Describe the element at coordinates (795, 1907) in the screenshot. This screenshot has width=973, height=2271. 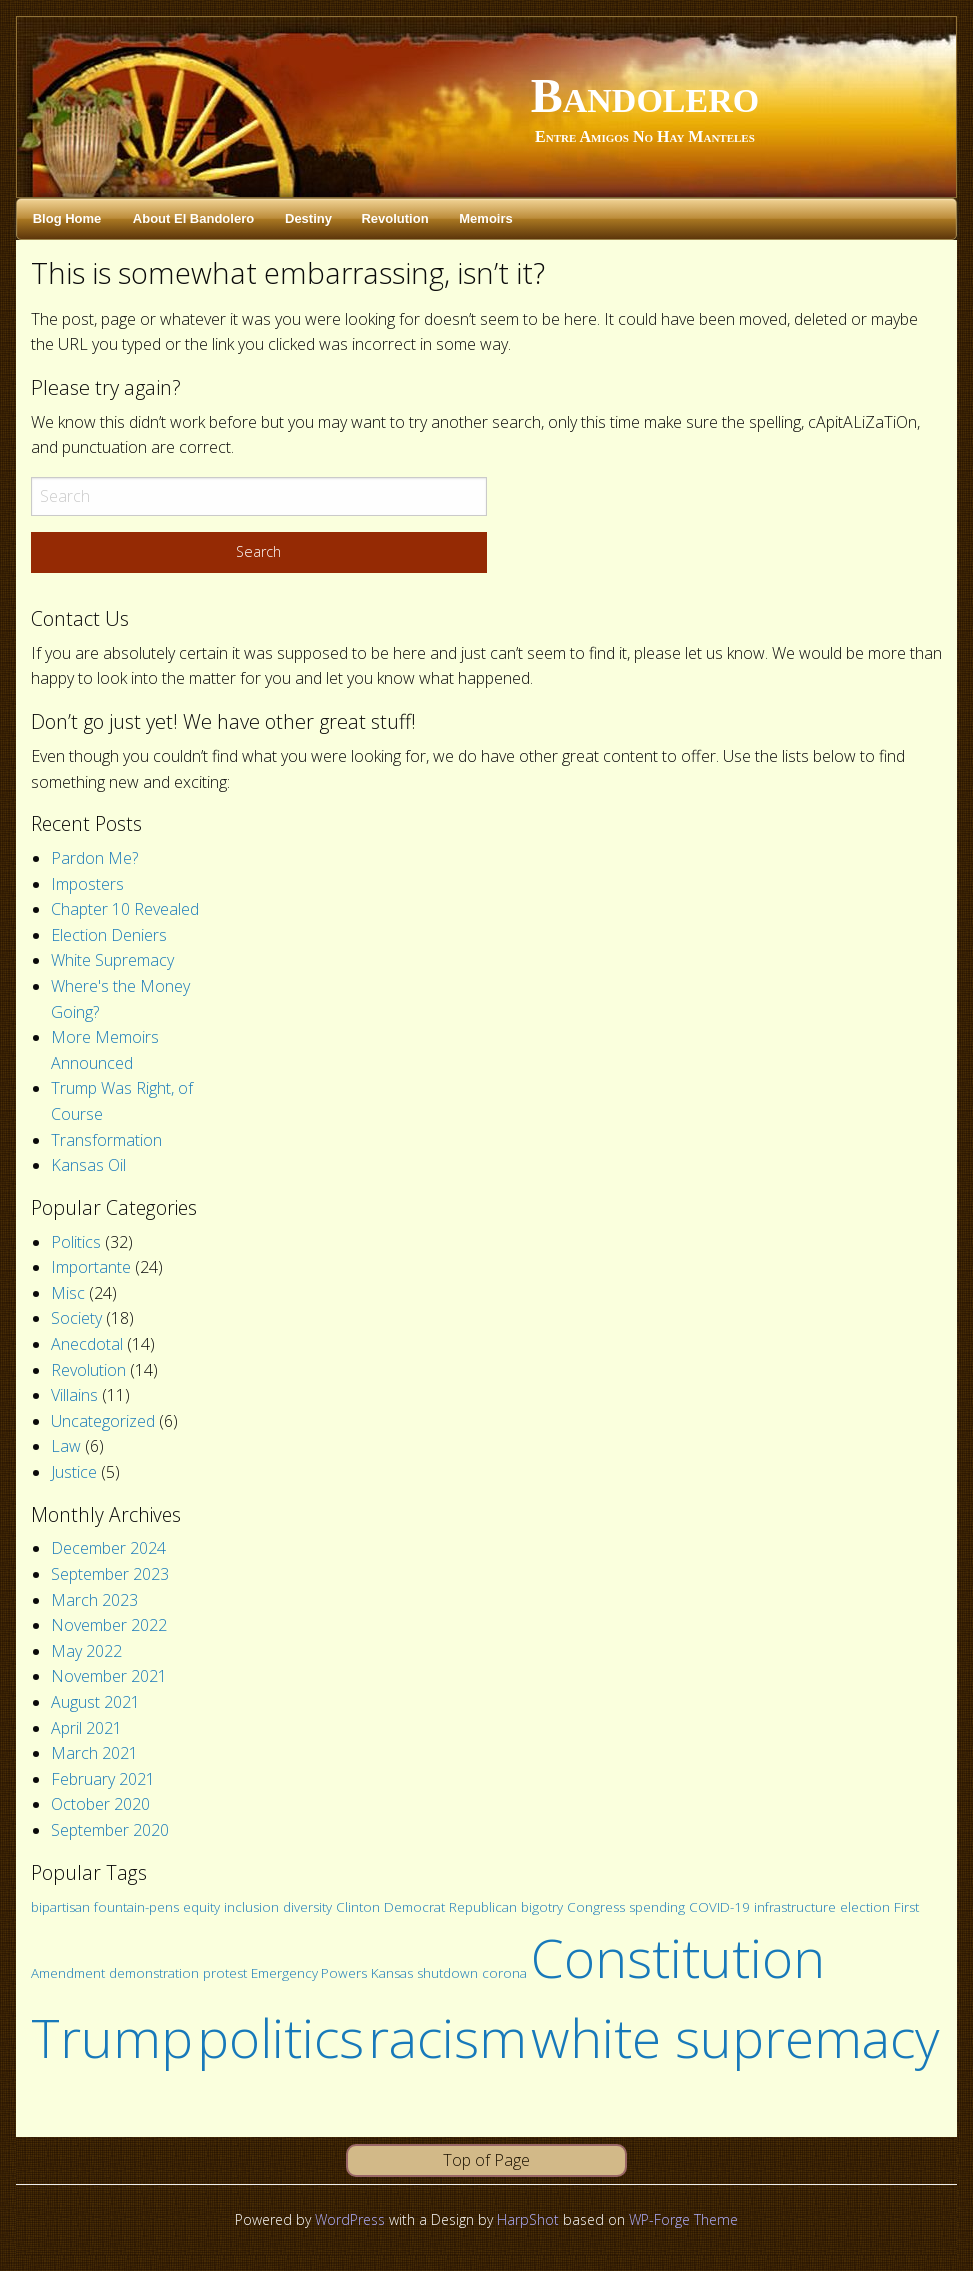
I see `infrastructure [infrastructure (1 item)]` at that location.